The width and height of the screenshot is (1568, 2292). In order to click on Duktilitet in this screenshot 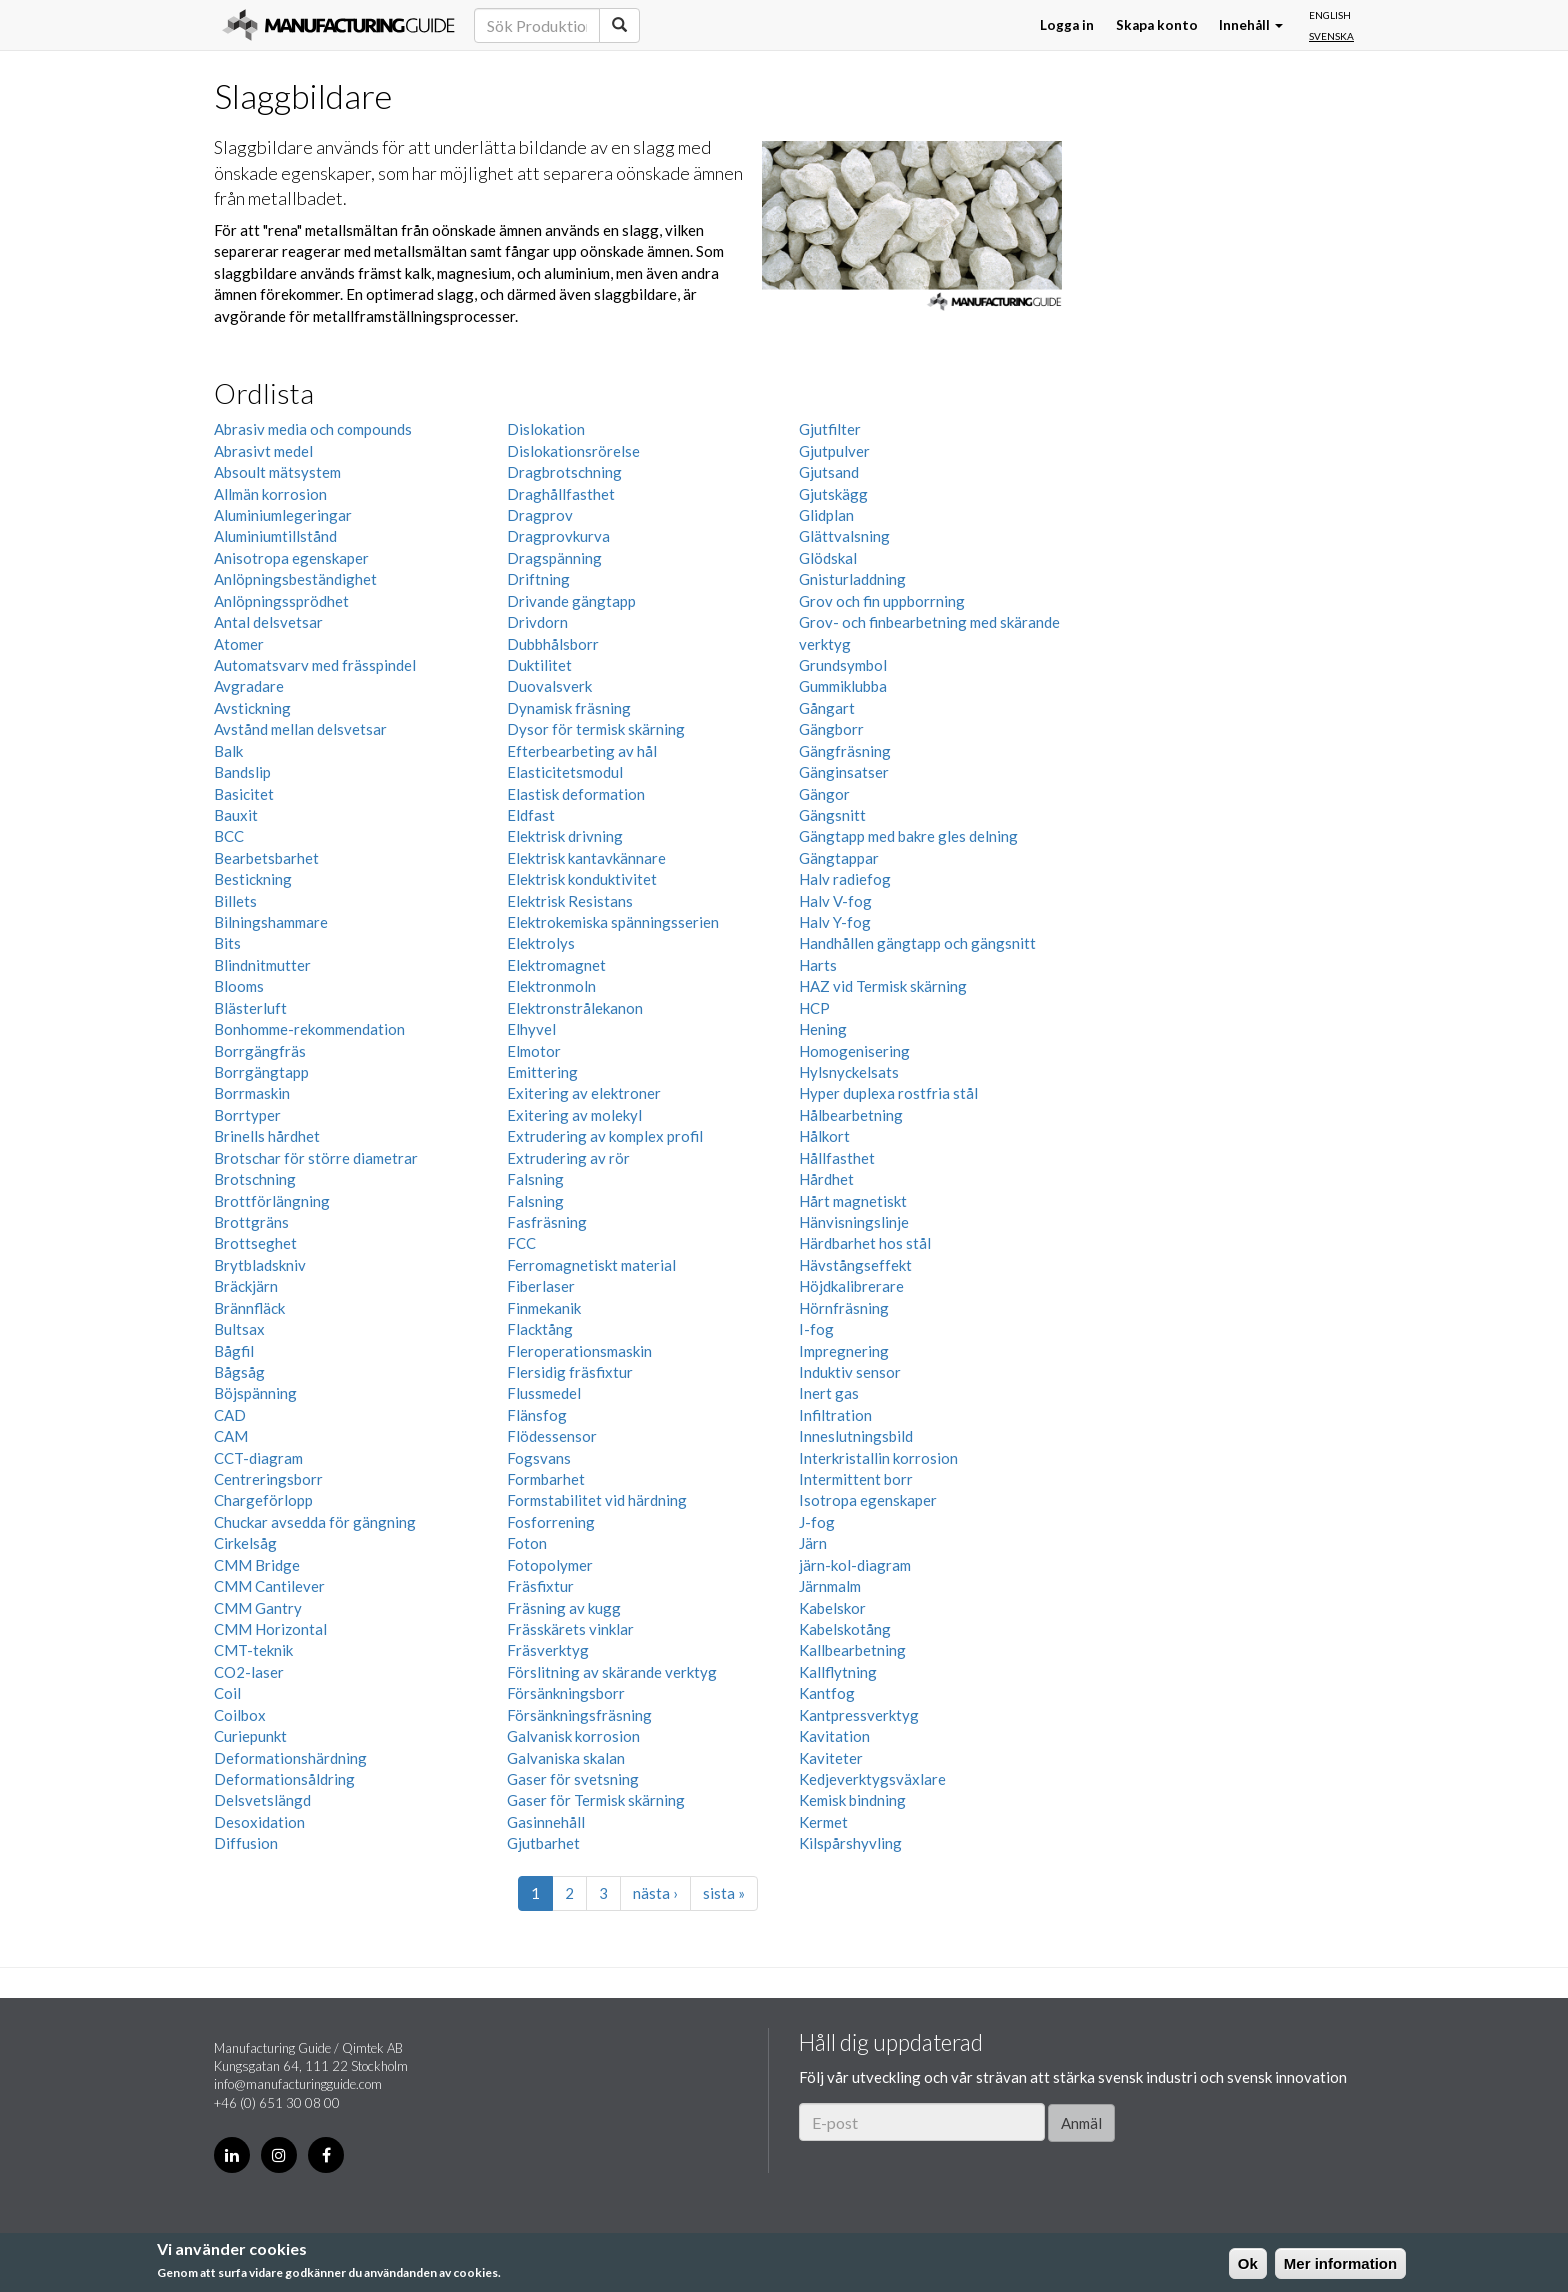, I will do `click(539, 665)`.